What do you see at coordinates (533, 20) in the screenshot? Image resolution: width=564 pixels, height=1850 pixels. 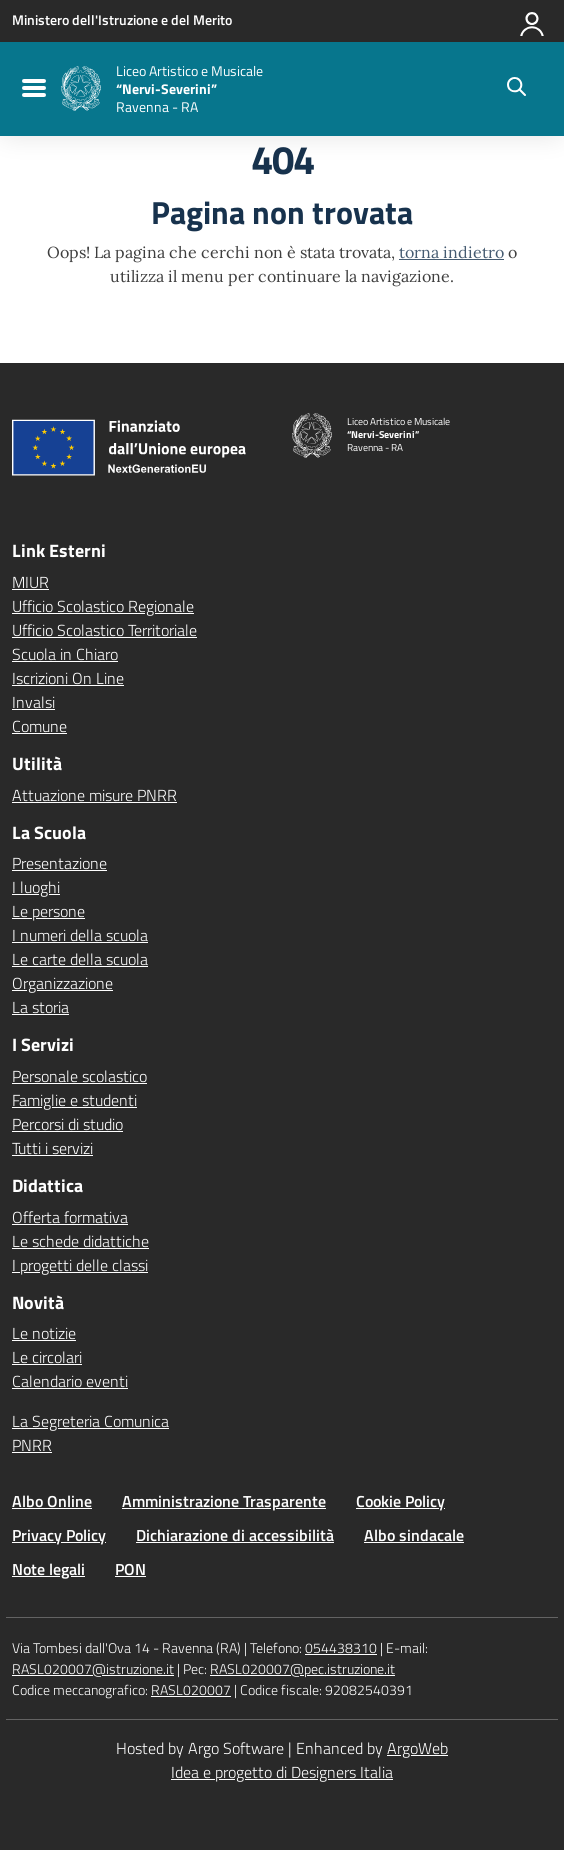 I see `[Accedi all'area riservata]` at bounding box center [533, 20].